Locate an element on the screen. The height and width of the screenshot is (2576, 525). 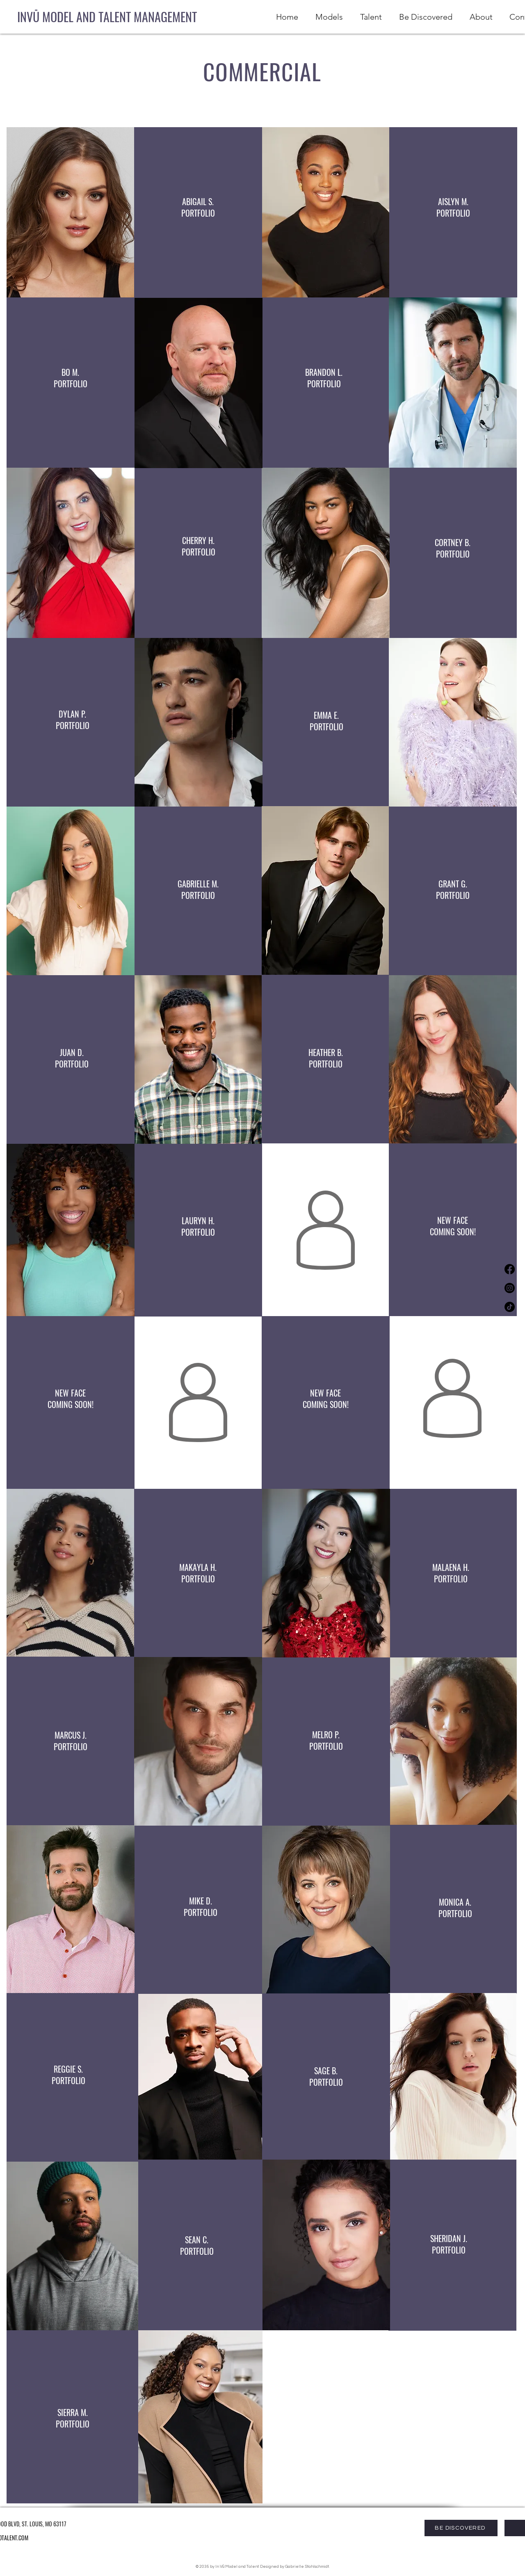
[INVŪ MODEL AND TALENT MANAGEMENT] is located at coordinates (107, 16).